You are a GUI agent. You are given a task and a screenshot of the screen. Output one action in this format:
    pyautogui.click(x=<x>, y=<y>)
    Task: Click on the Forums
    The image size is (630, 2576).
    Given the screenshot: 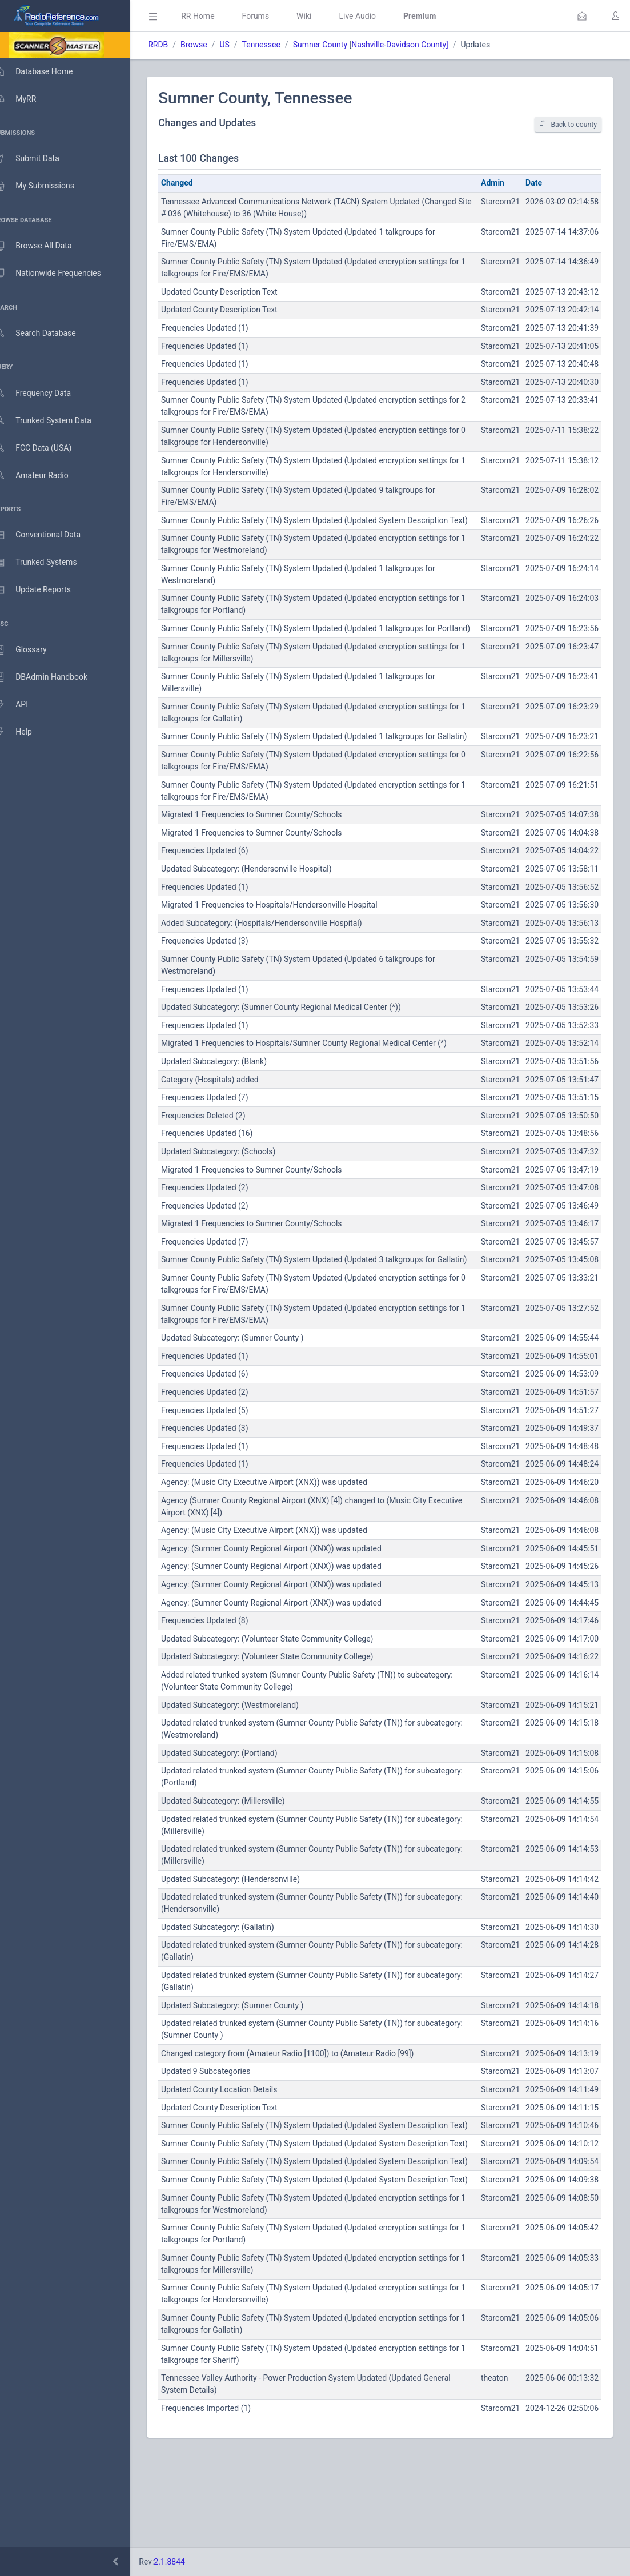 What is the action you would take?
    pyautogui.click(x=272, y=16)
    